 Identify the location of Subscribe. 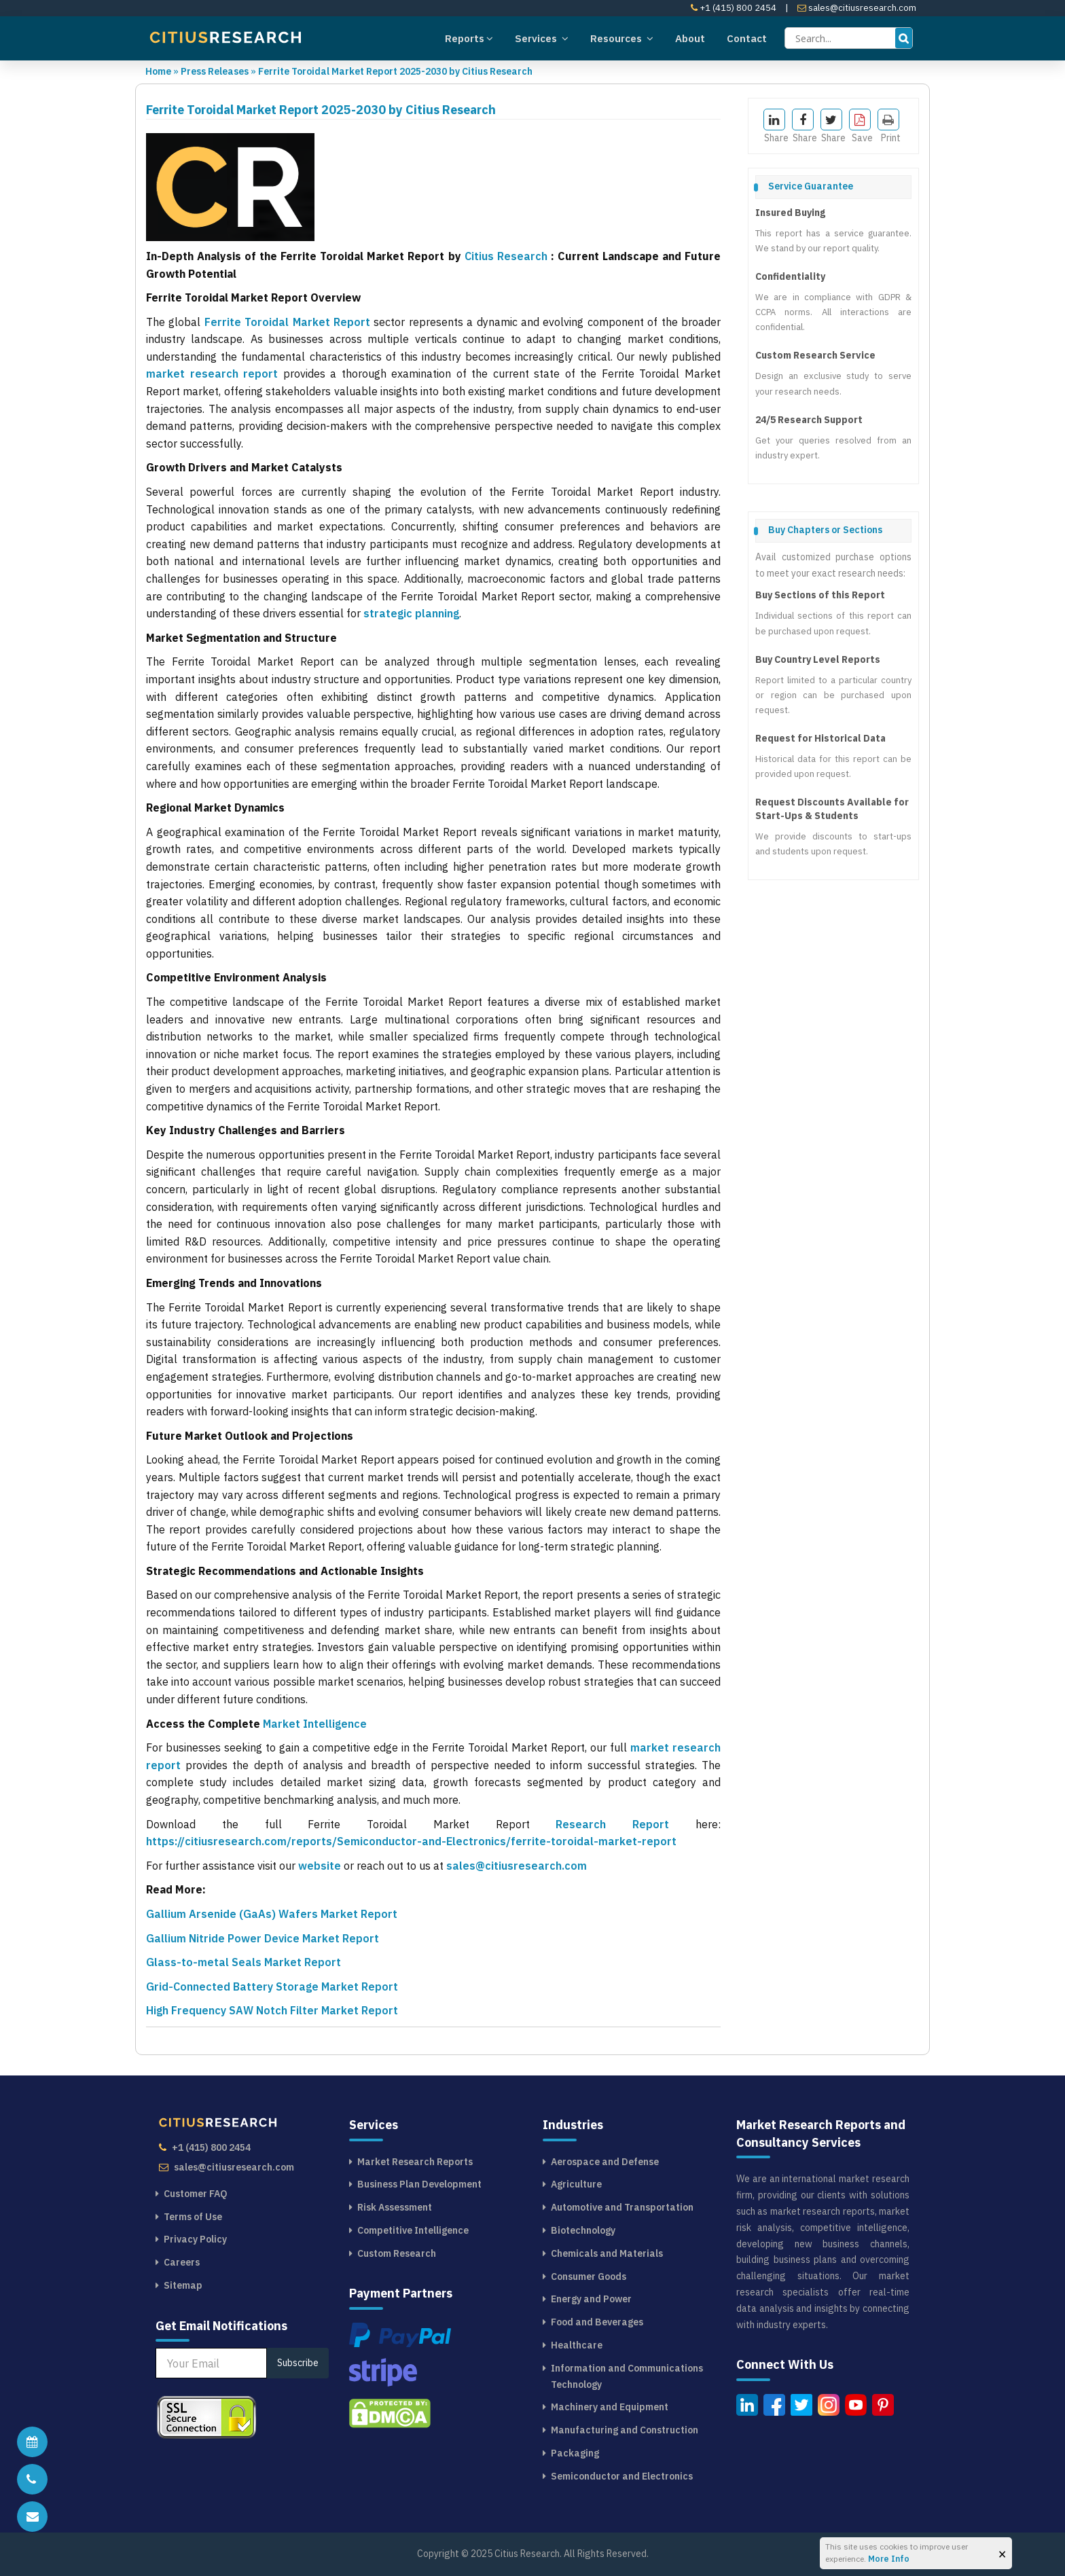
(298, 2363).